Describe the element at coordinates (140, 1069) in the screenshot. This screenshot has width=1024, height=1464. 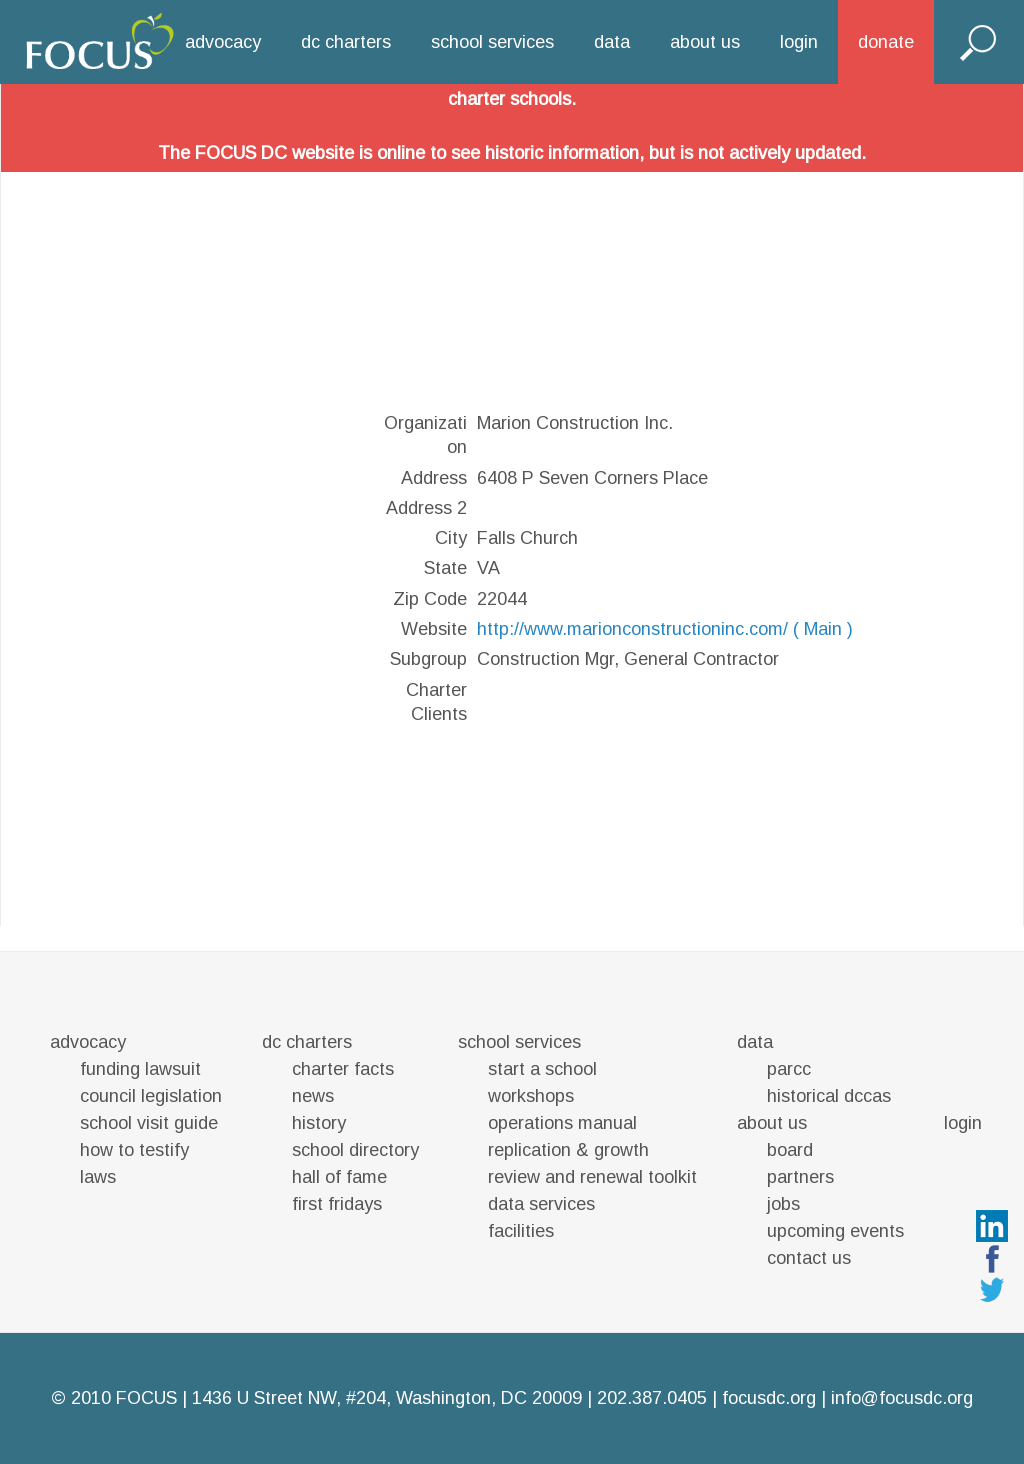
I see `funding lawsuit` at that location.